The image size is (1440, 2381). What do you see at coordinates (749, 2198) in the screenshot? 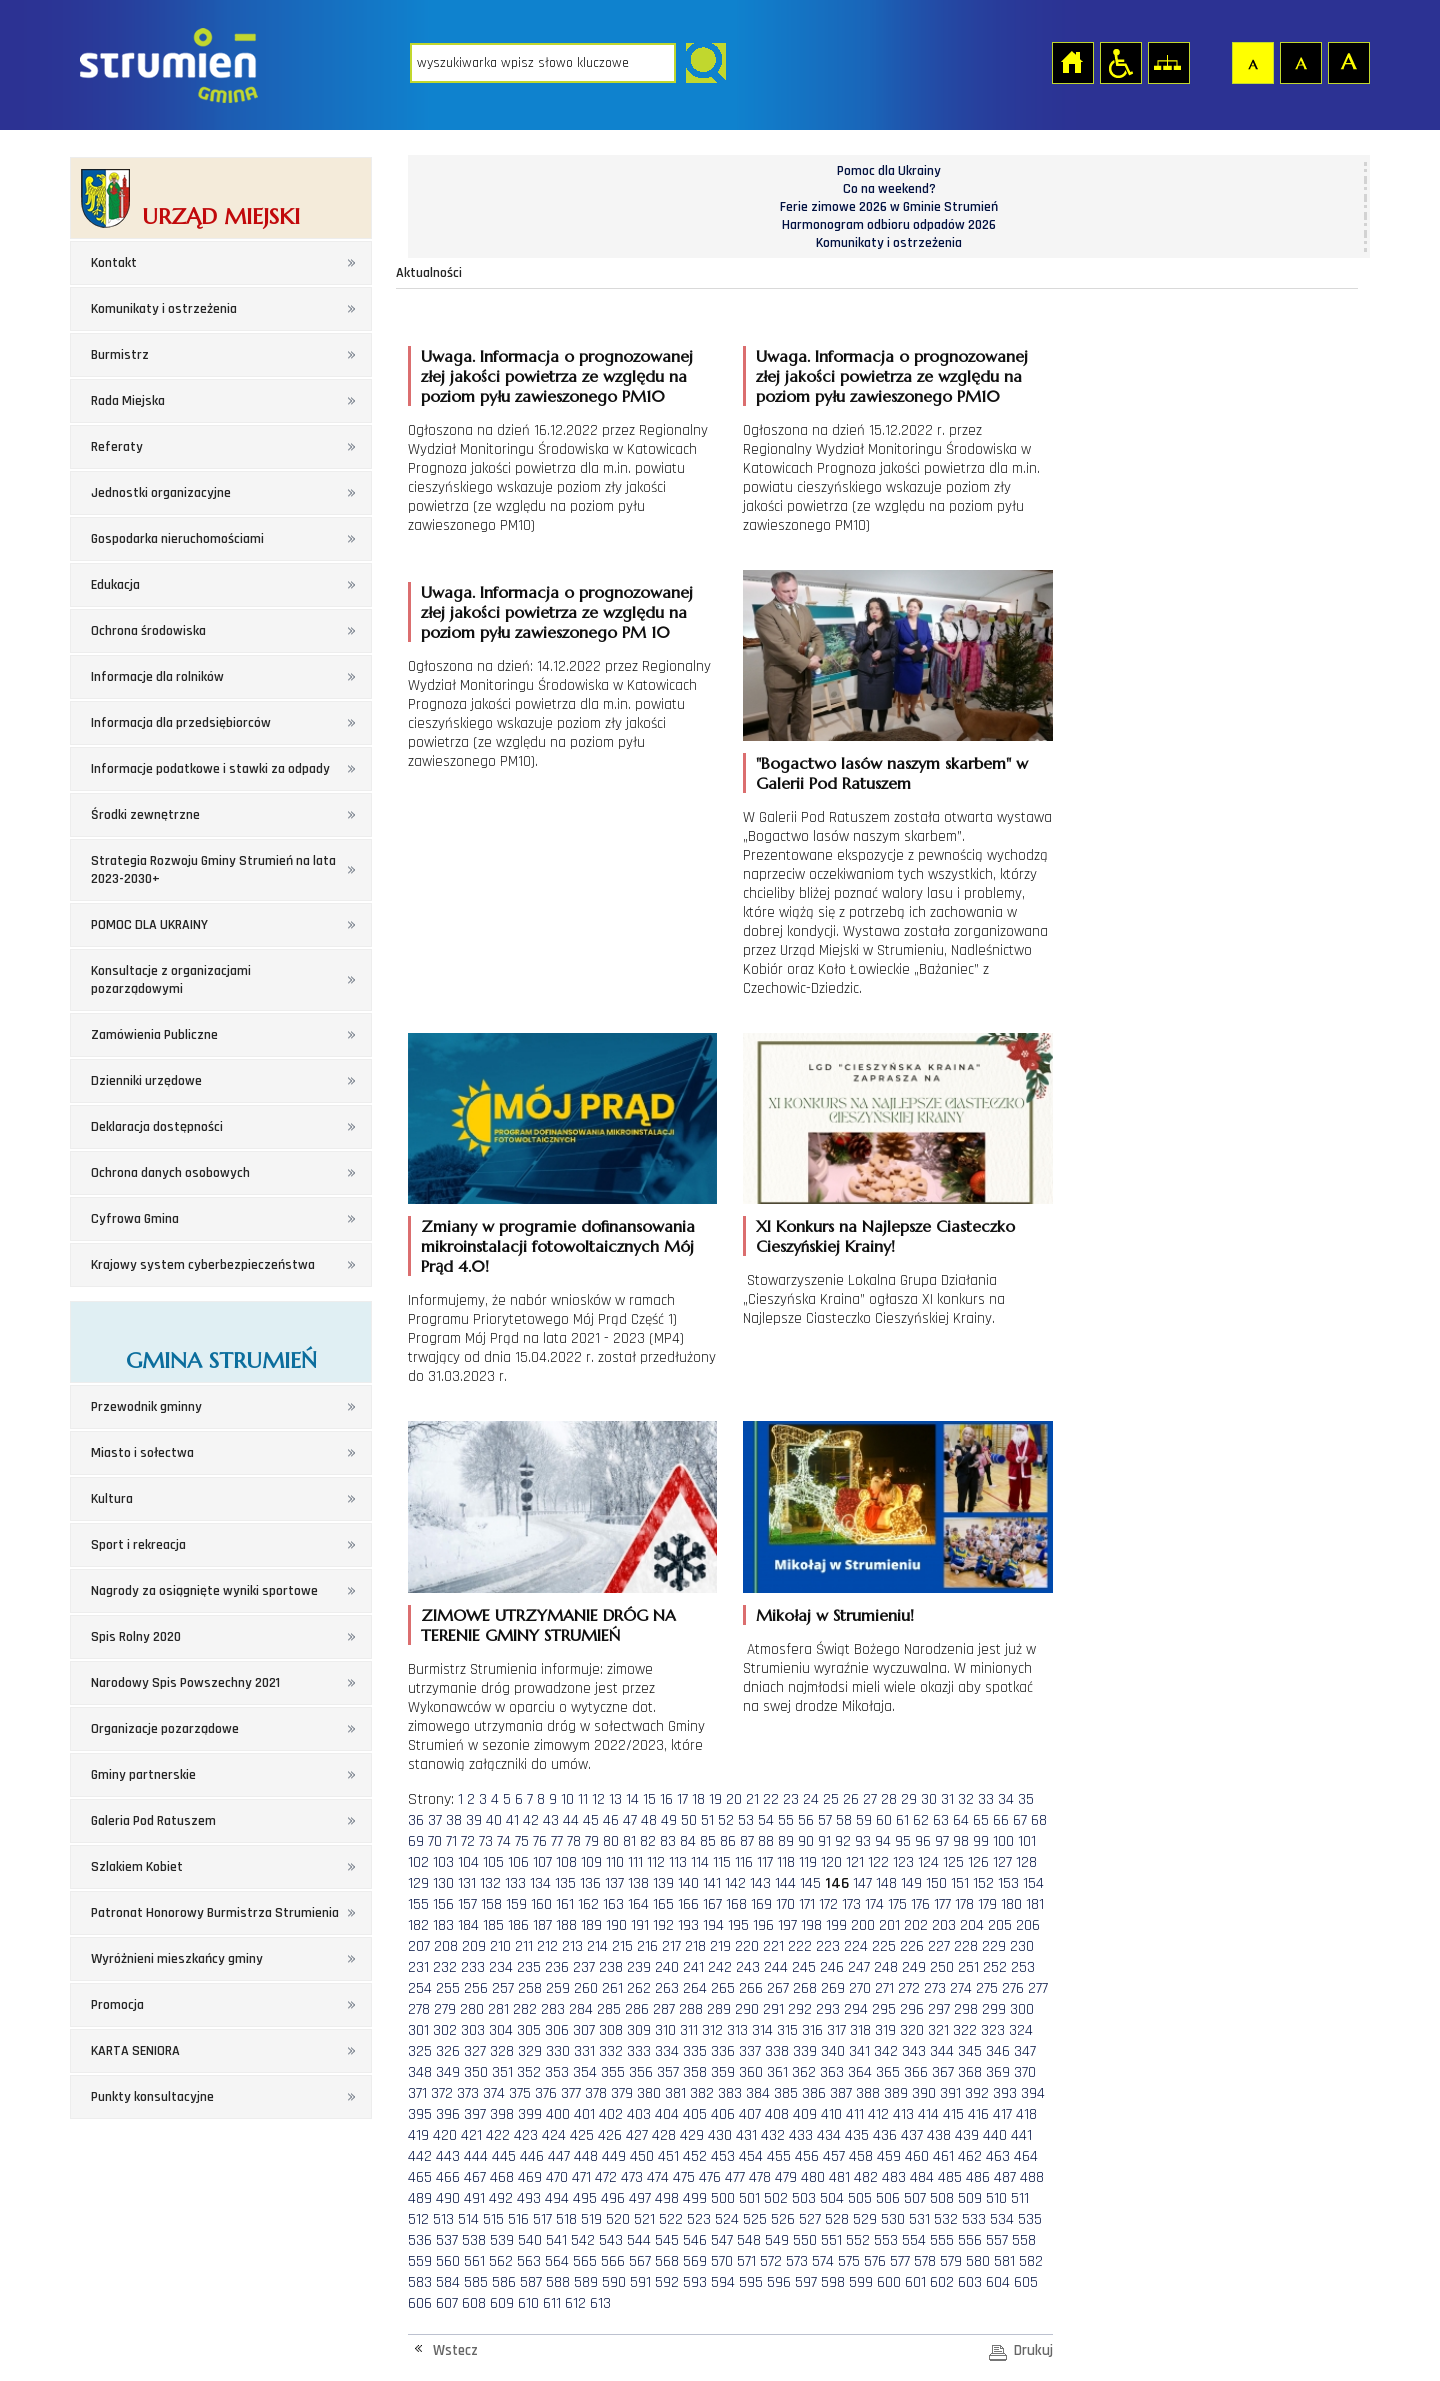
I see `501` at bounding box center [749, 2198].